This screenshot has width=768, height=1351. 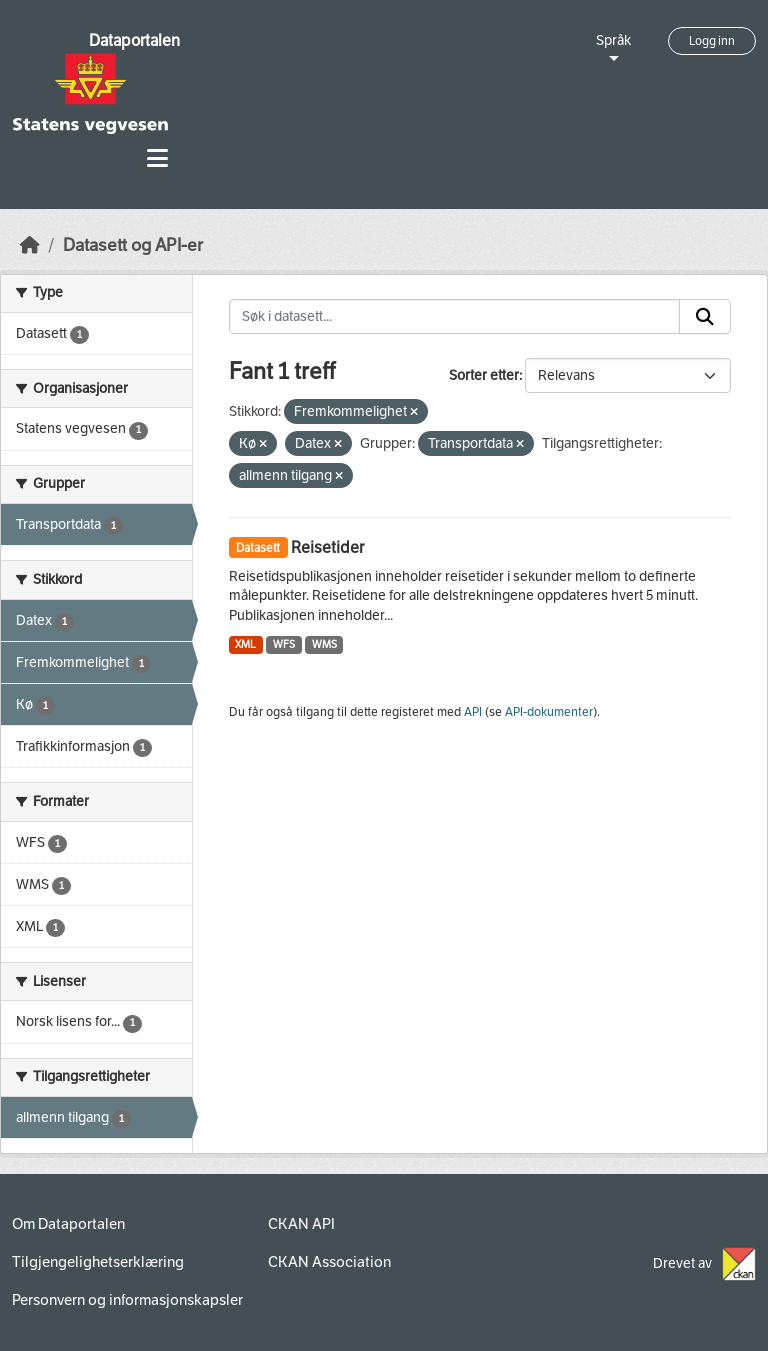 What do you see at coordinates (30, 245) in the screenshot?
I see `[Hjem]` at bounding box center [30, 245].